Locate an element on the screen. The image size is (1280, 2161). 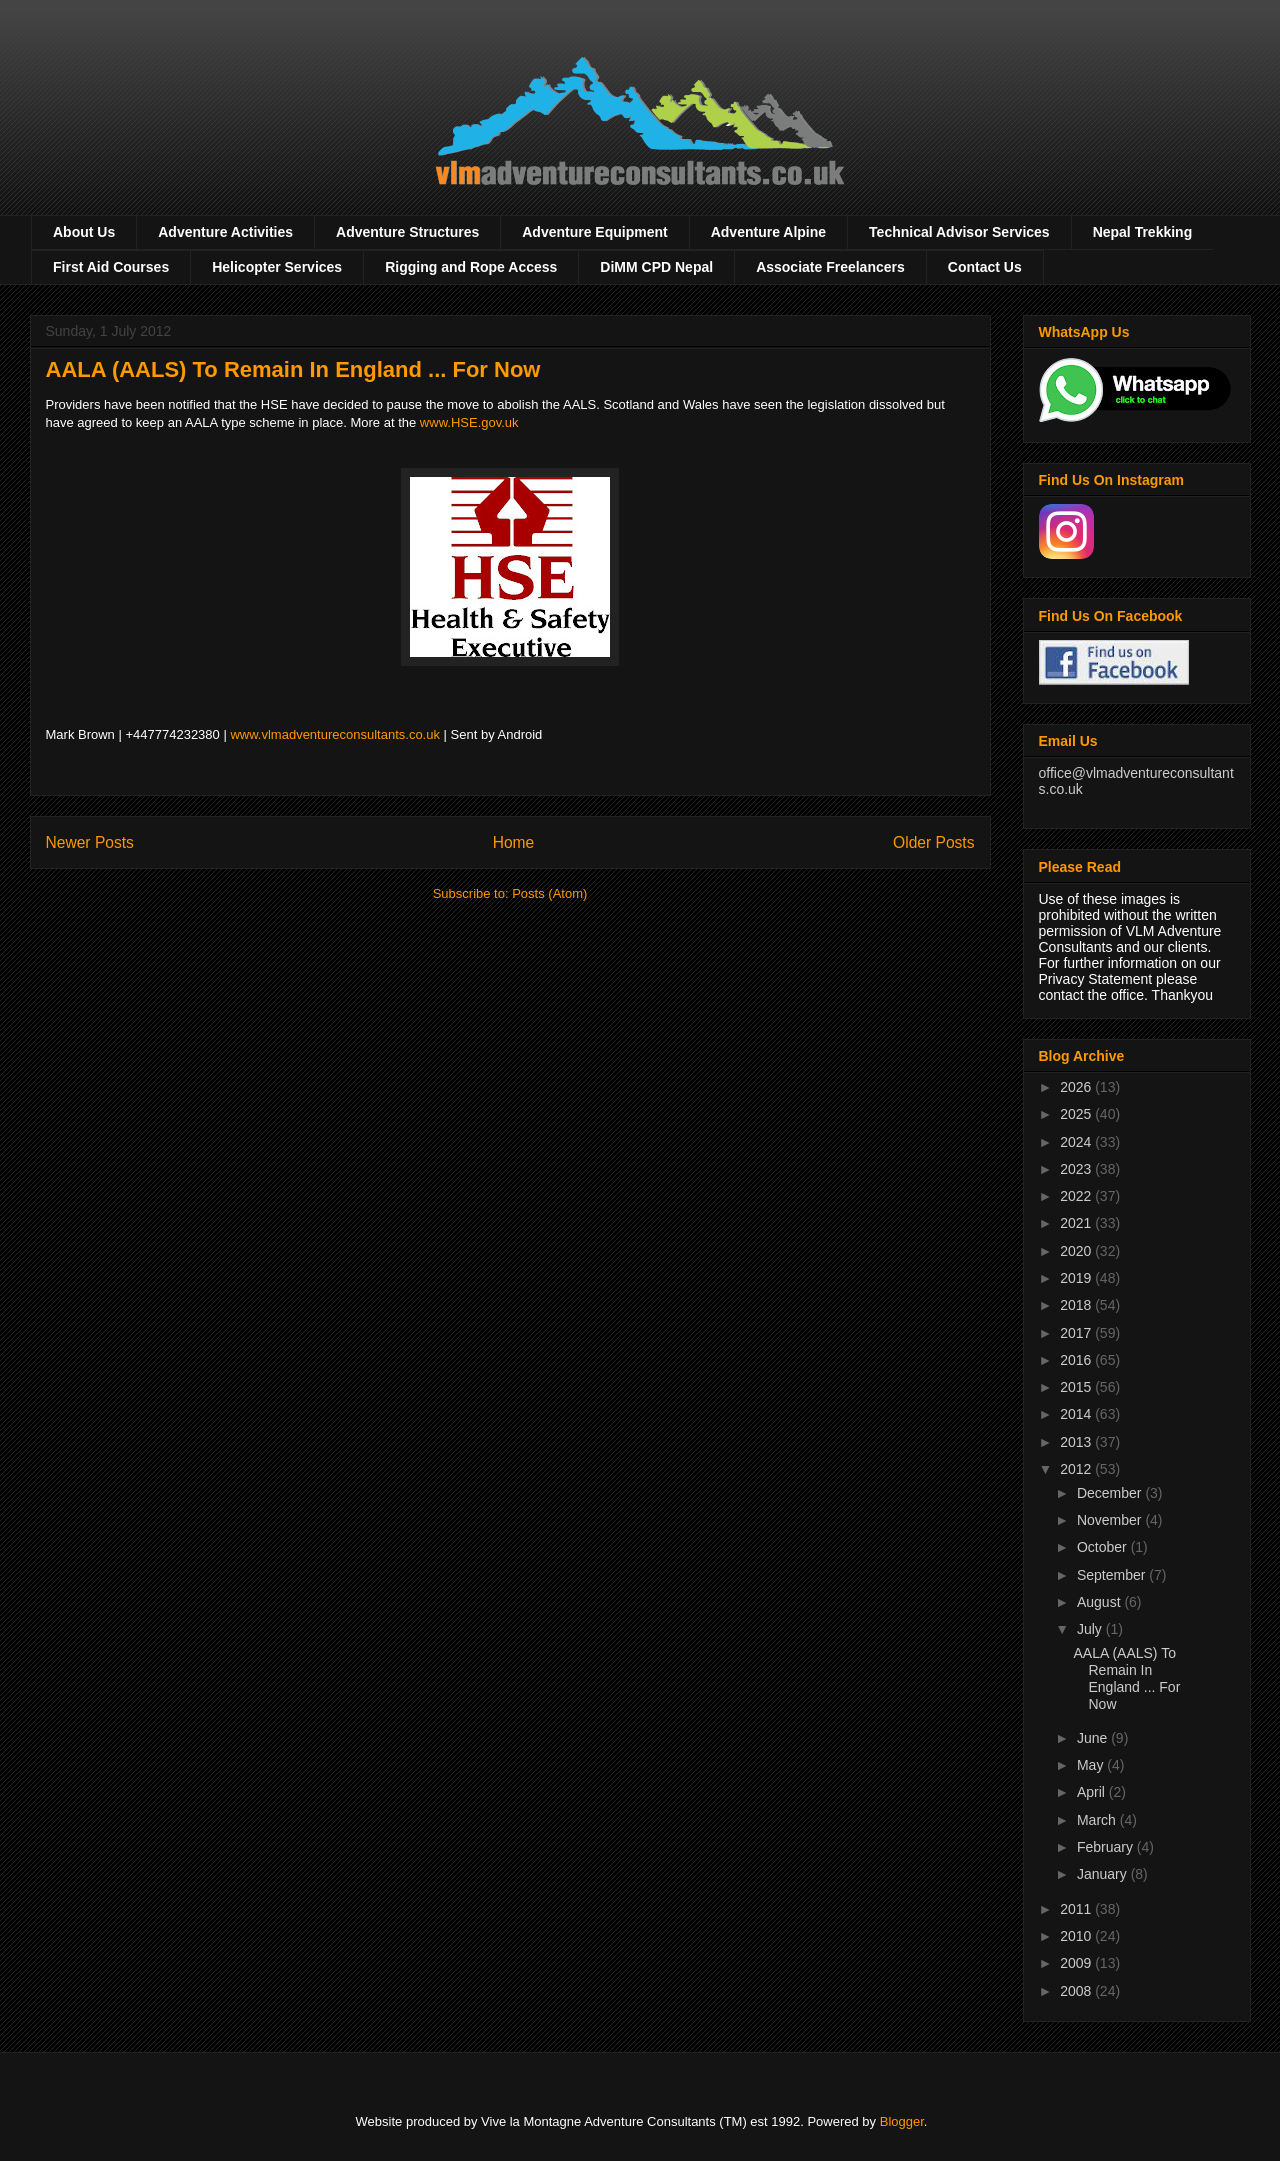
2014 is located at coordinates (1077, 1414).